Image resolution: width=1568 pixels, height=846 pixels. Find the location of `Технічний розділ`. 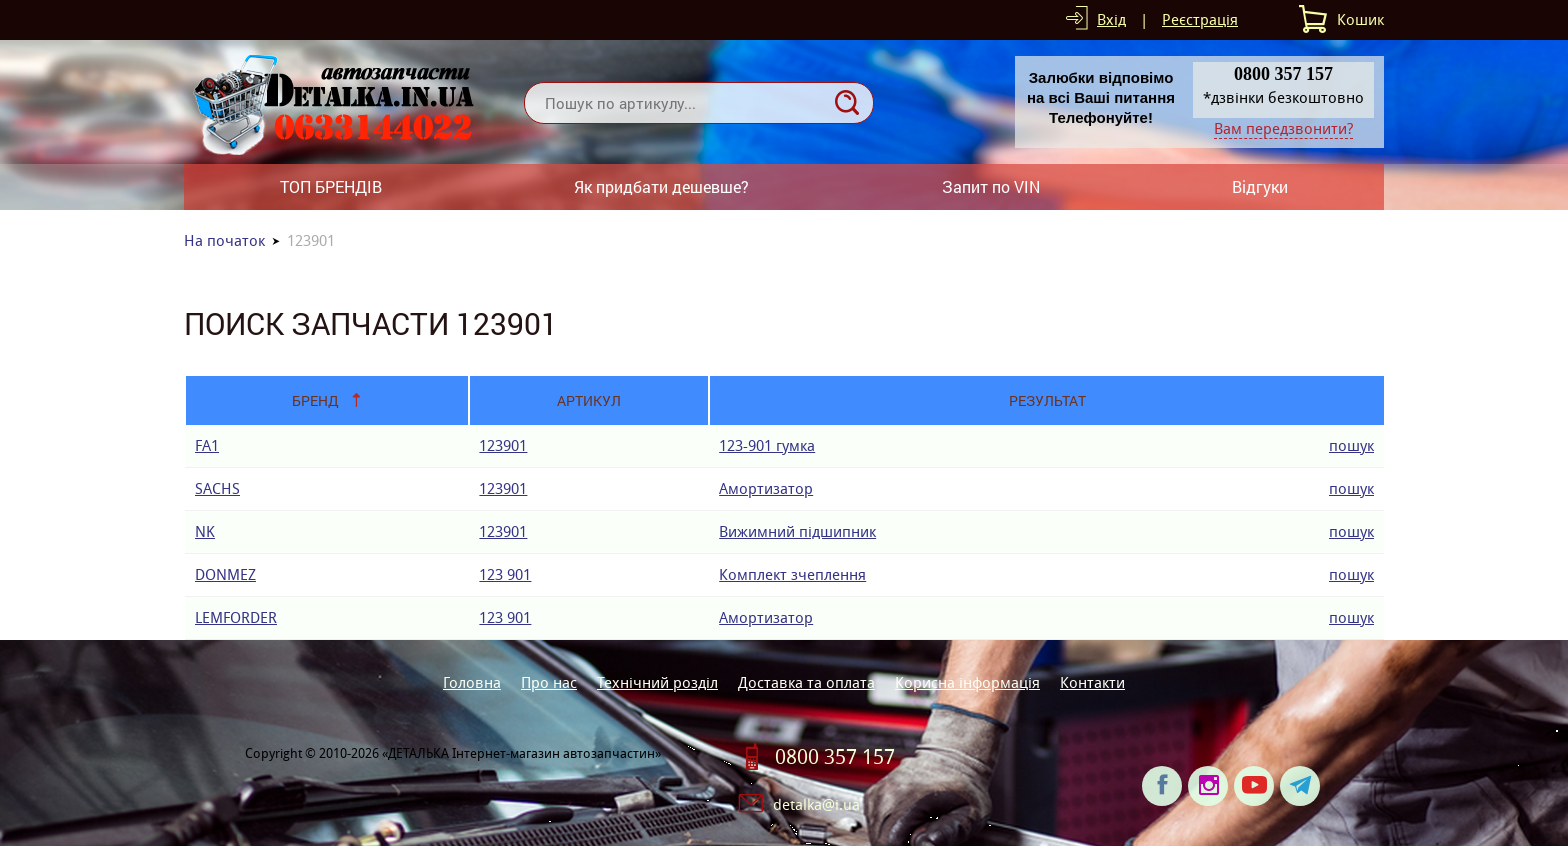

Технічний розділ is located at coordinates (657, 682).